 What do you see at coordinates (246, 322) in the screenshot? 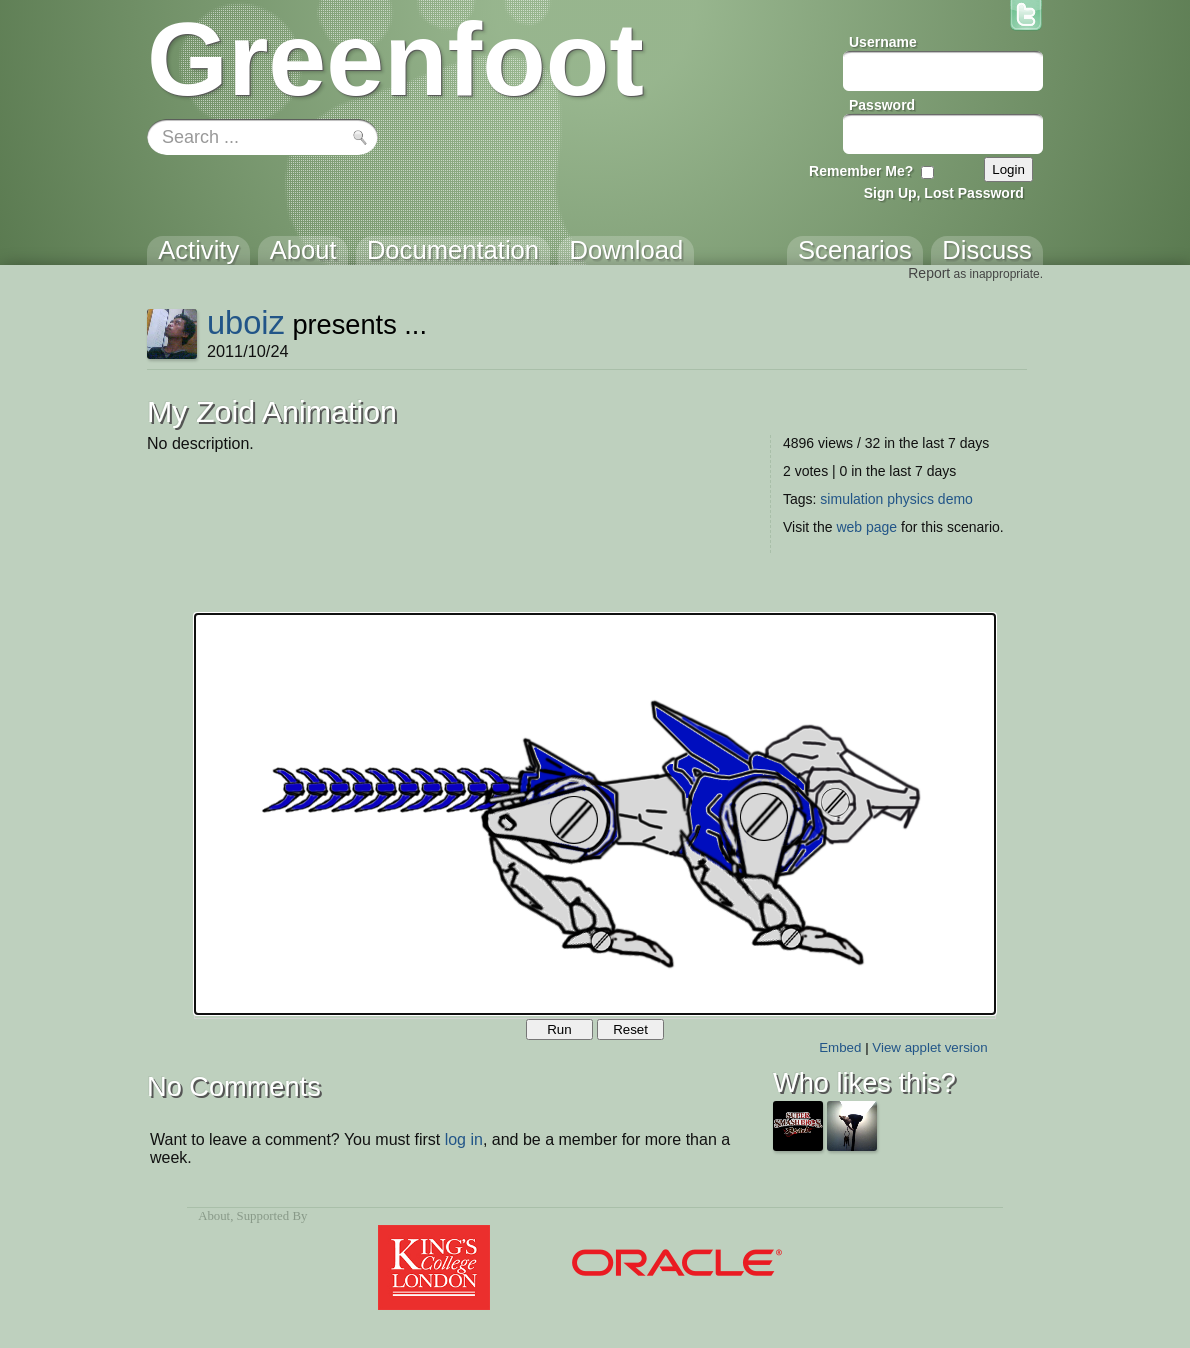
I see `uboiz` at bounding box center [246, 322].